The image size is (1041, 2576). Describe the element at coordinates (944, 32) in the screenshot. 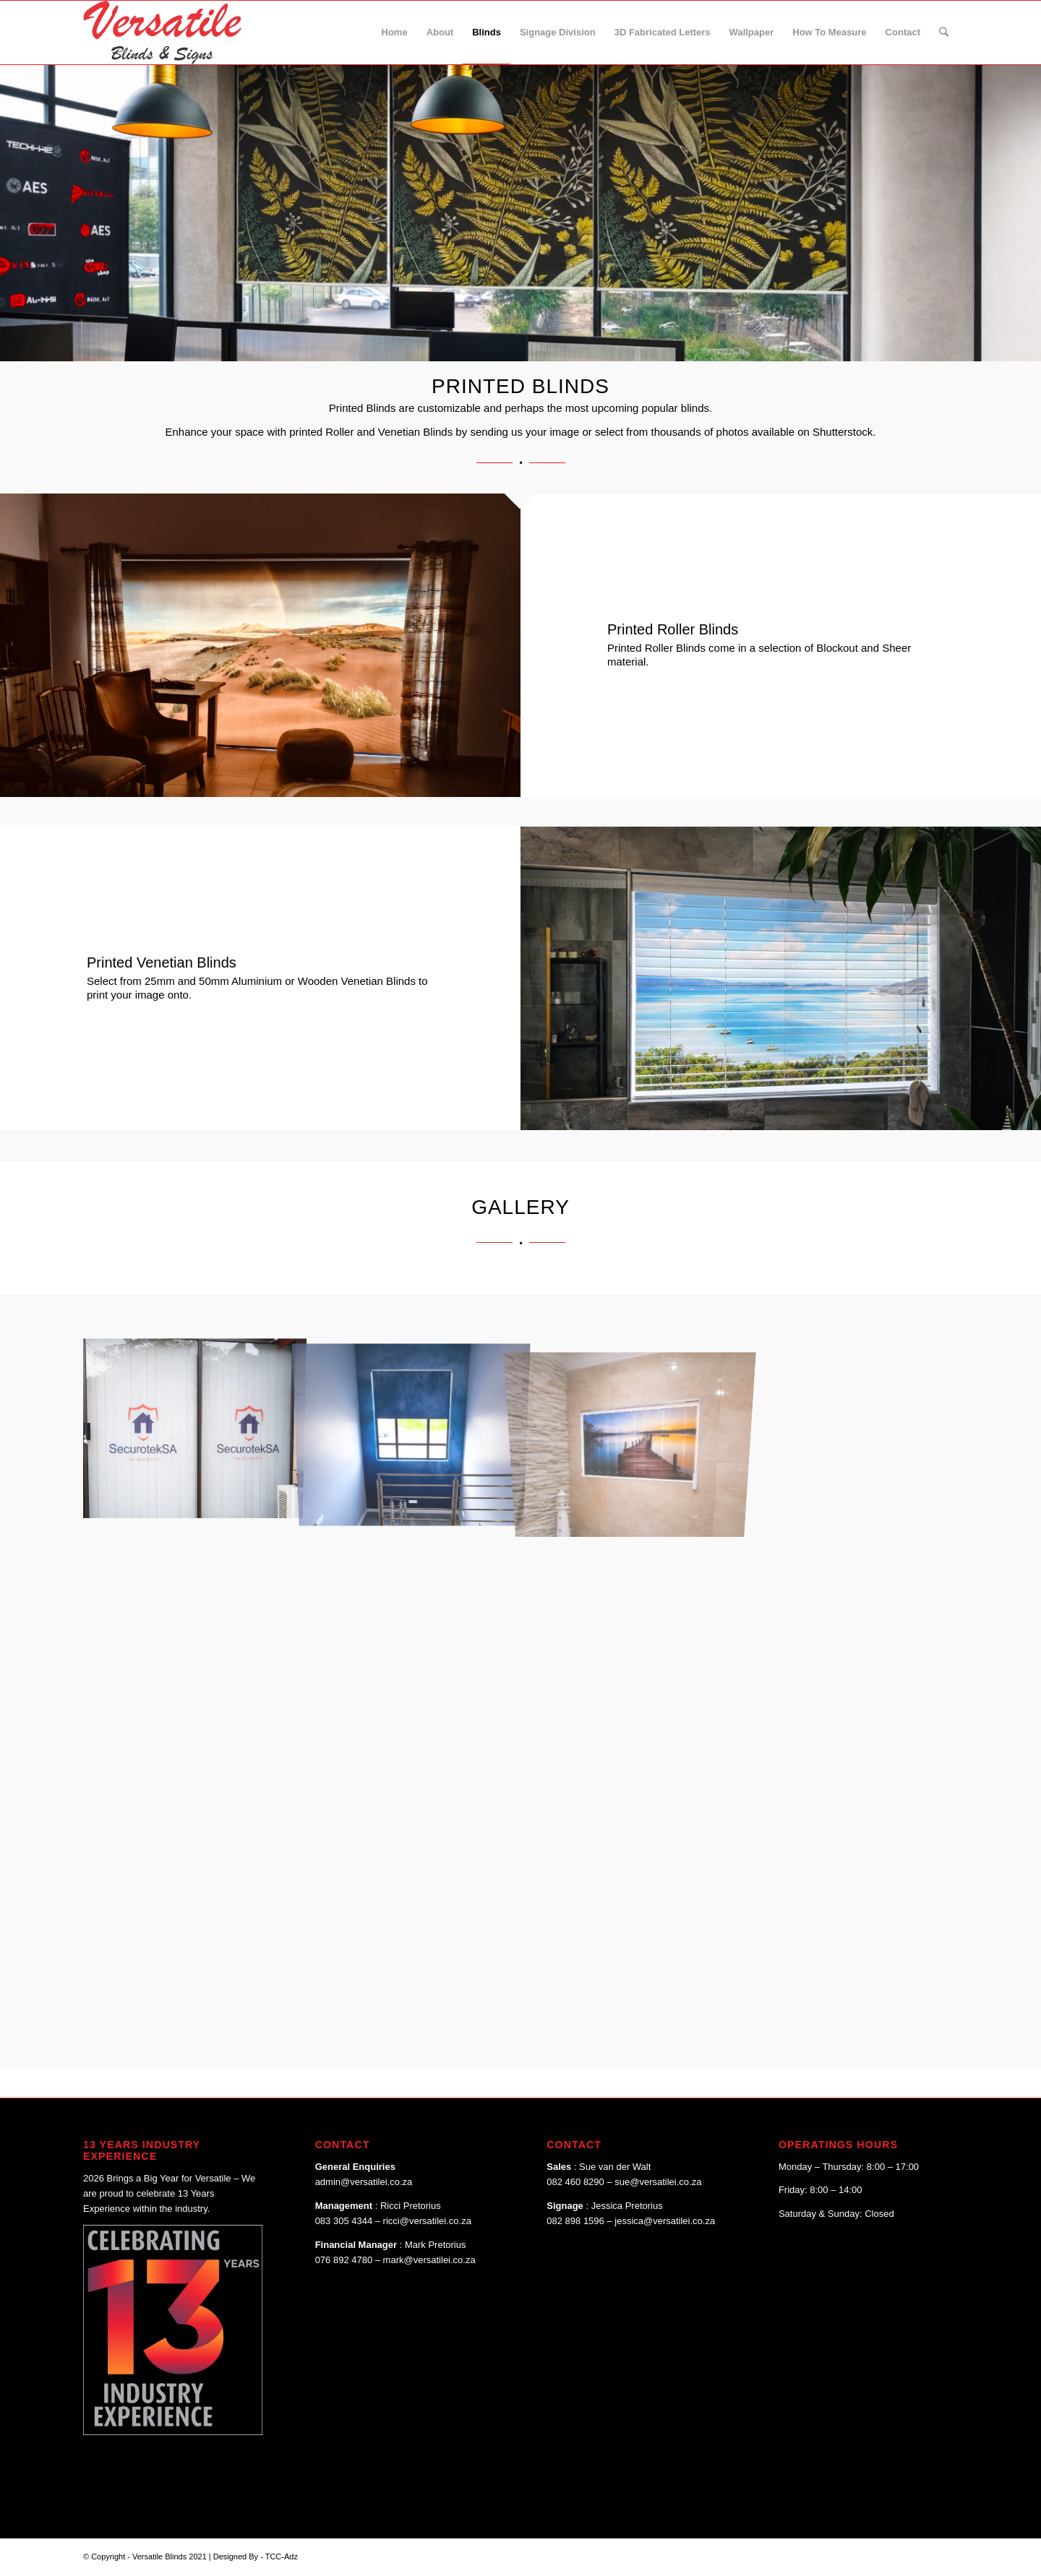

I see `[Search]` at that location.